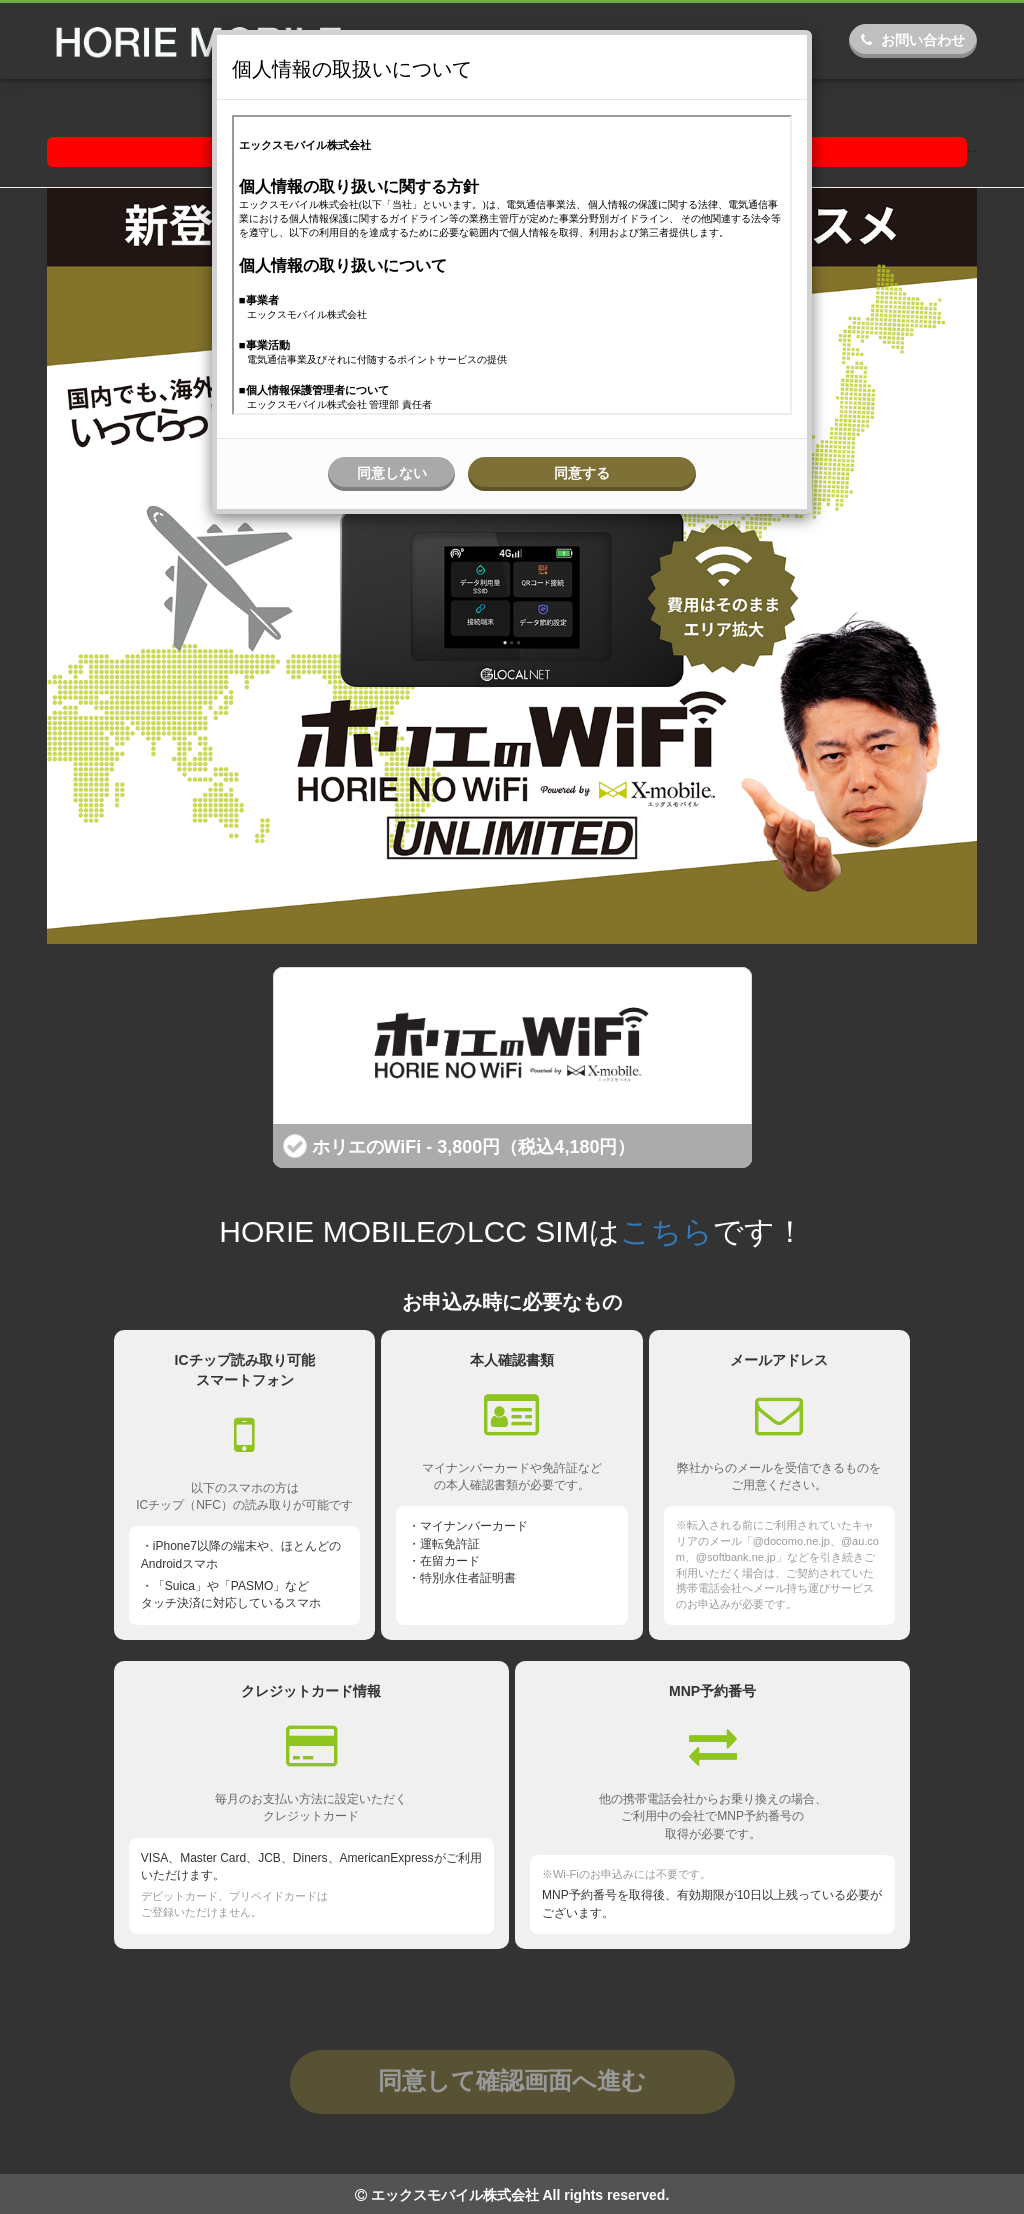 The height and width of the screenshot is (2214, 1024). I want to click on 同意しない, so click(392, 473).